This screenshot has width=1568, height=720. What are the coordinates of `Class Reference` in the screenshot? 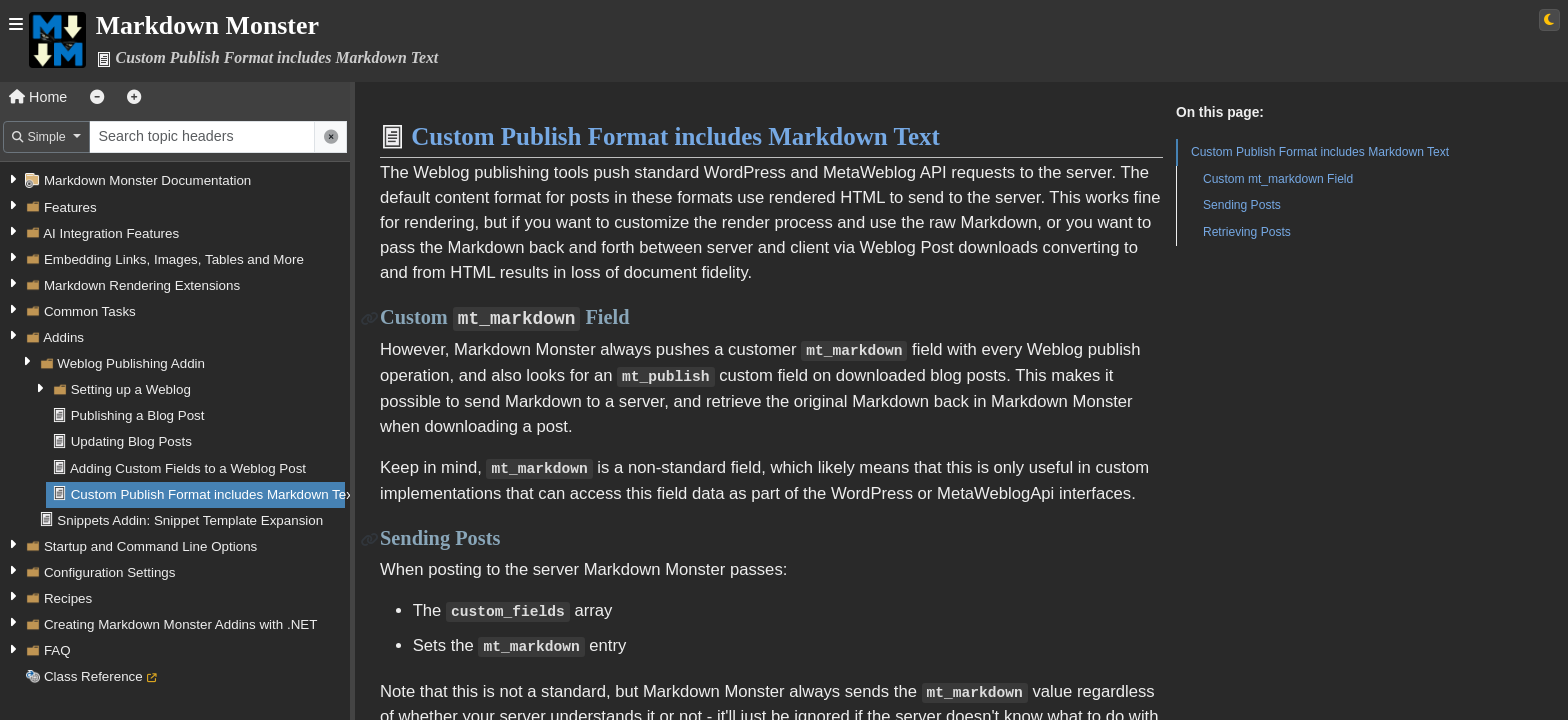 It's located at (93, 676).